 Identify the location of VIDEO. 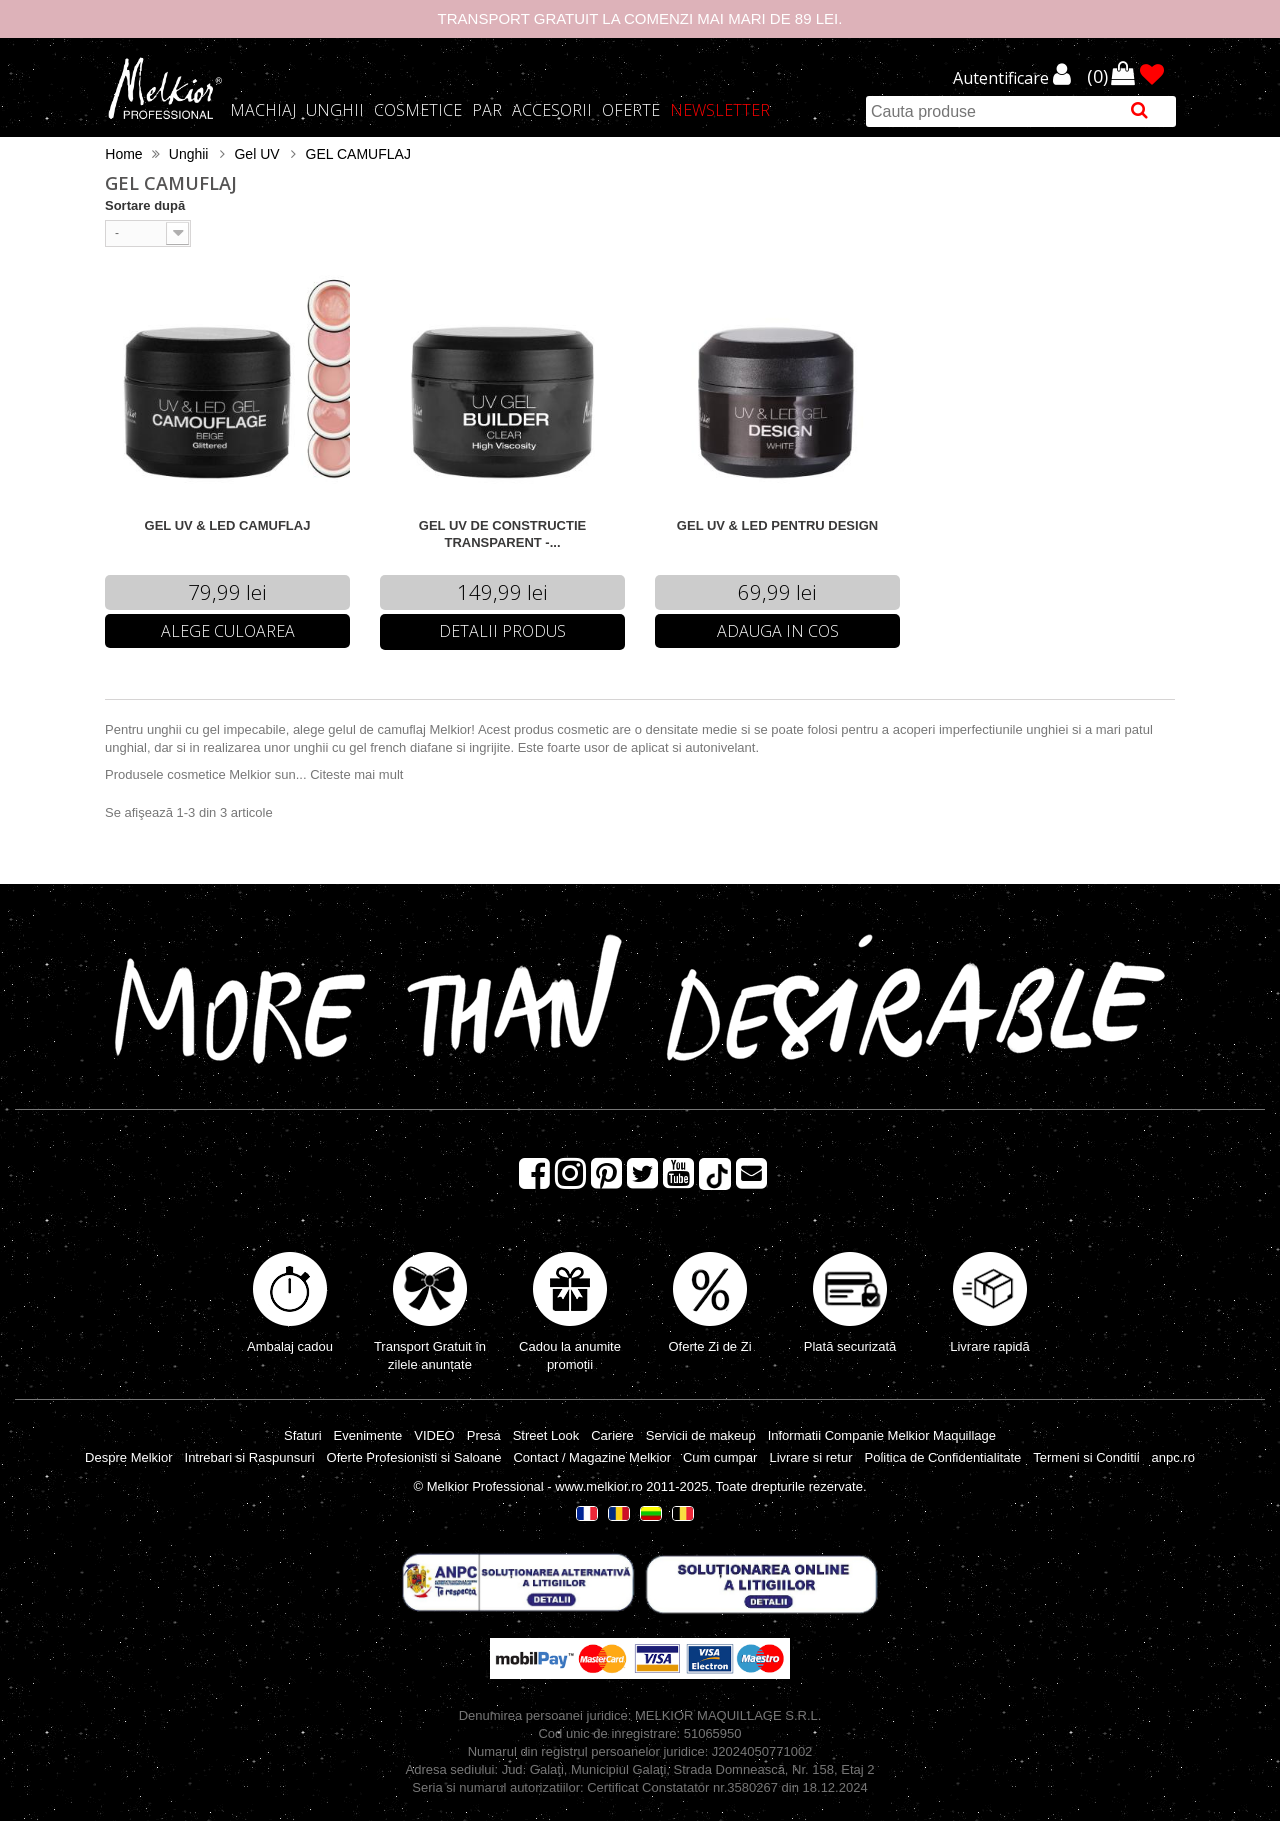
(434, 1435).